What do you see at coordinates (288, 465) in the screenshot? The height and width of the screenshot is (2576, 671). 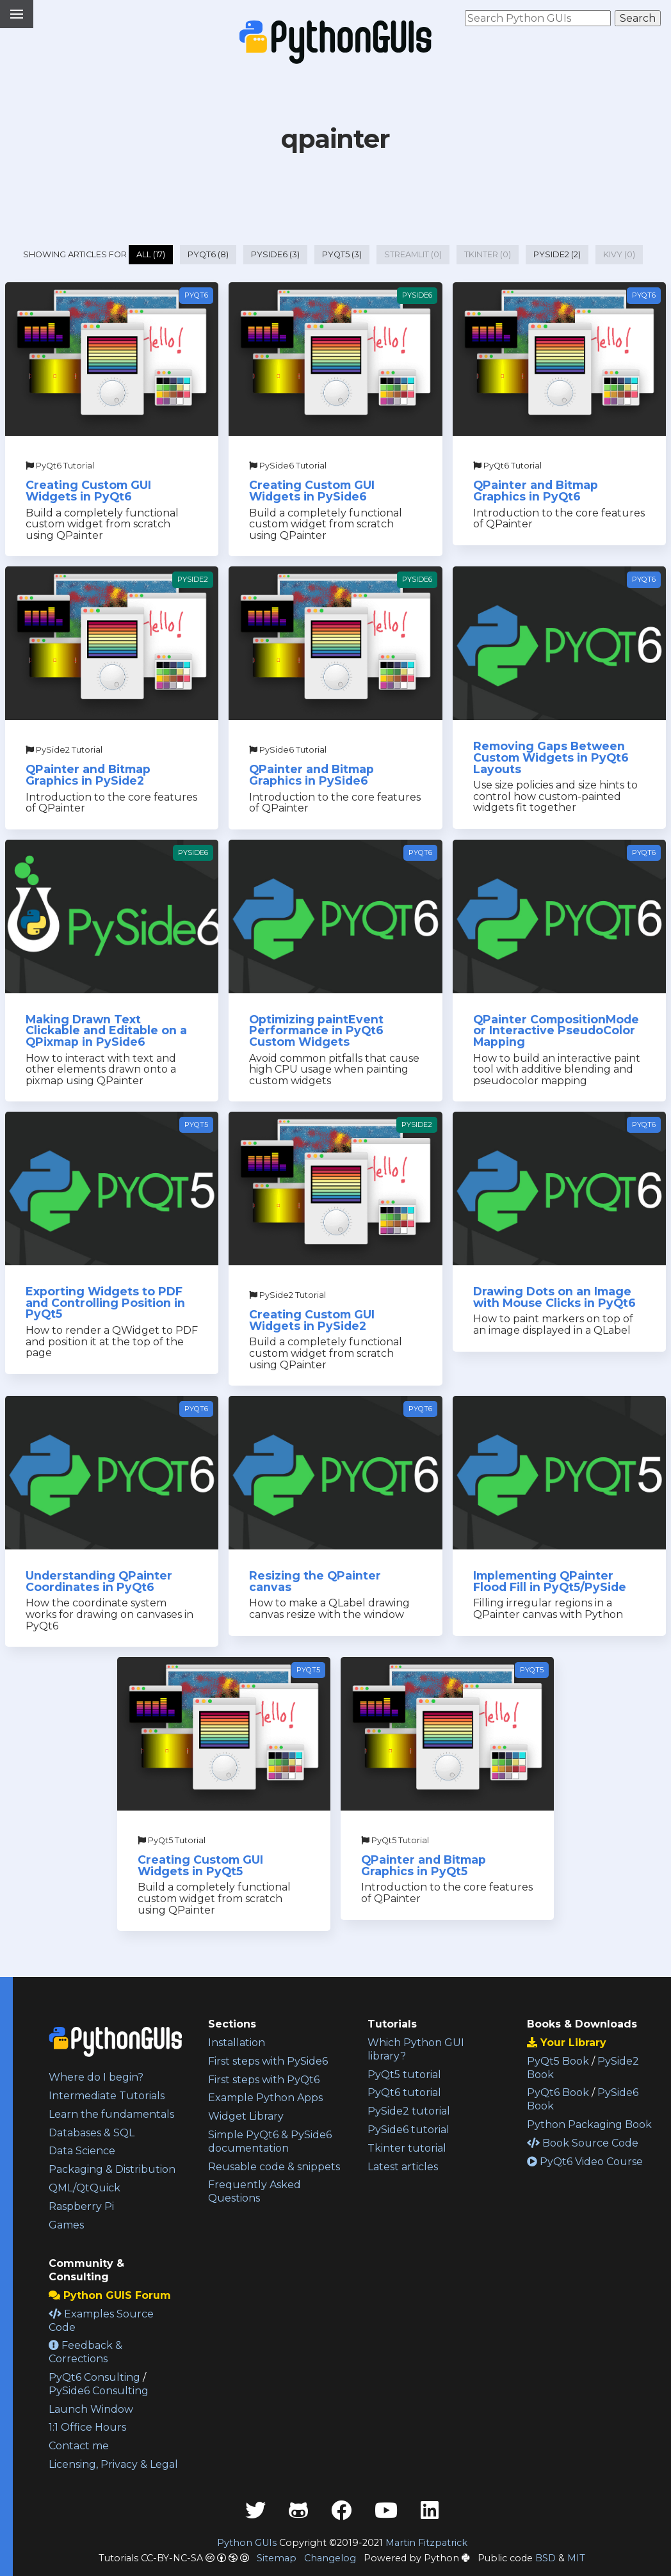 I see `PySide6 Tutorial` at bounding box center [288, 465].